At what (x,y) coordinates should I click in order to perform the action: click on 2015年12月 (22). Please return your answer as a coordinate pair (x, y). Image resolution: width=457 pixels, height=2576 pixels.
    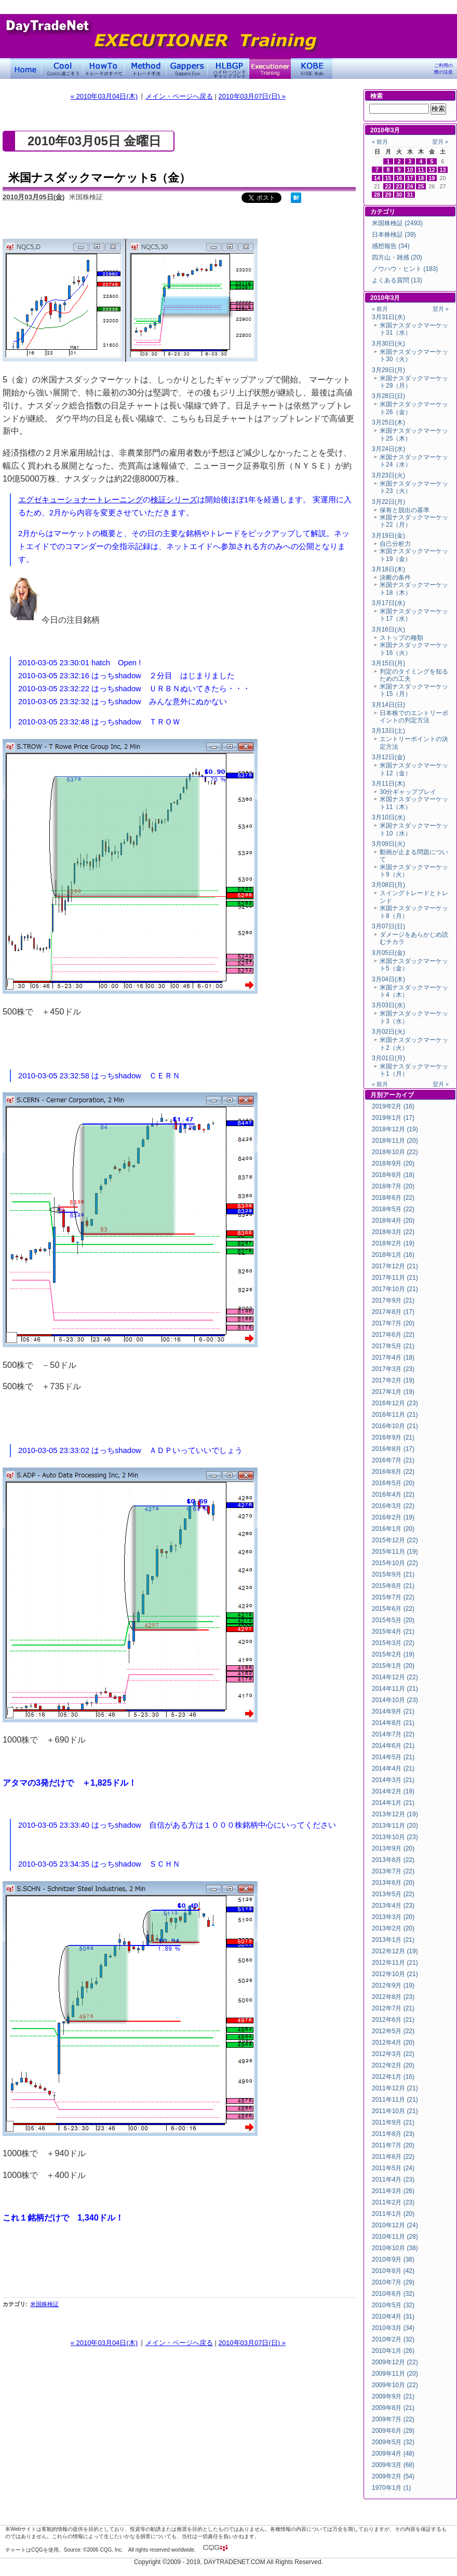
    Looking at the image, I should click on (395, 1540).